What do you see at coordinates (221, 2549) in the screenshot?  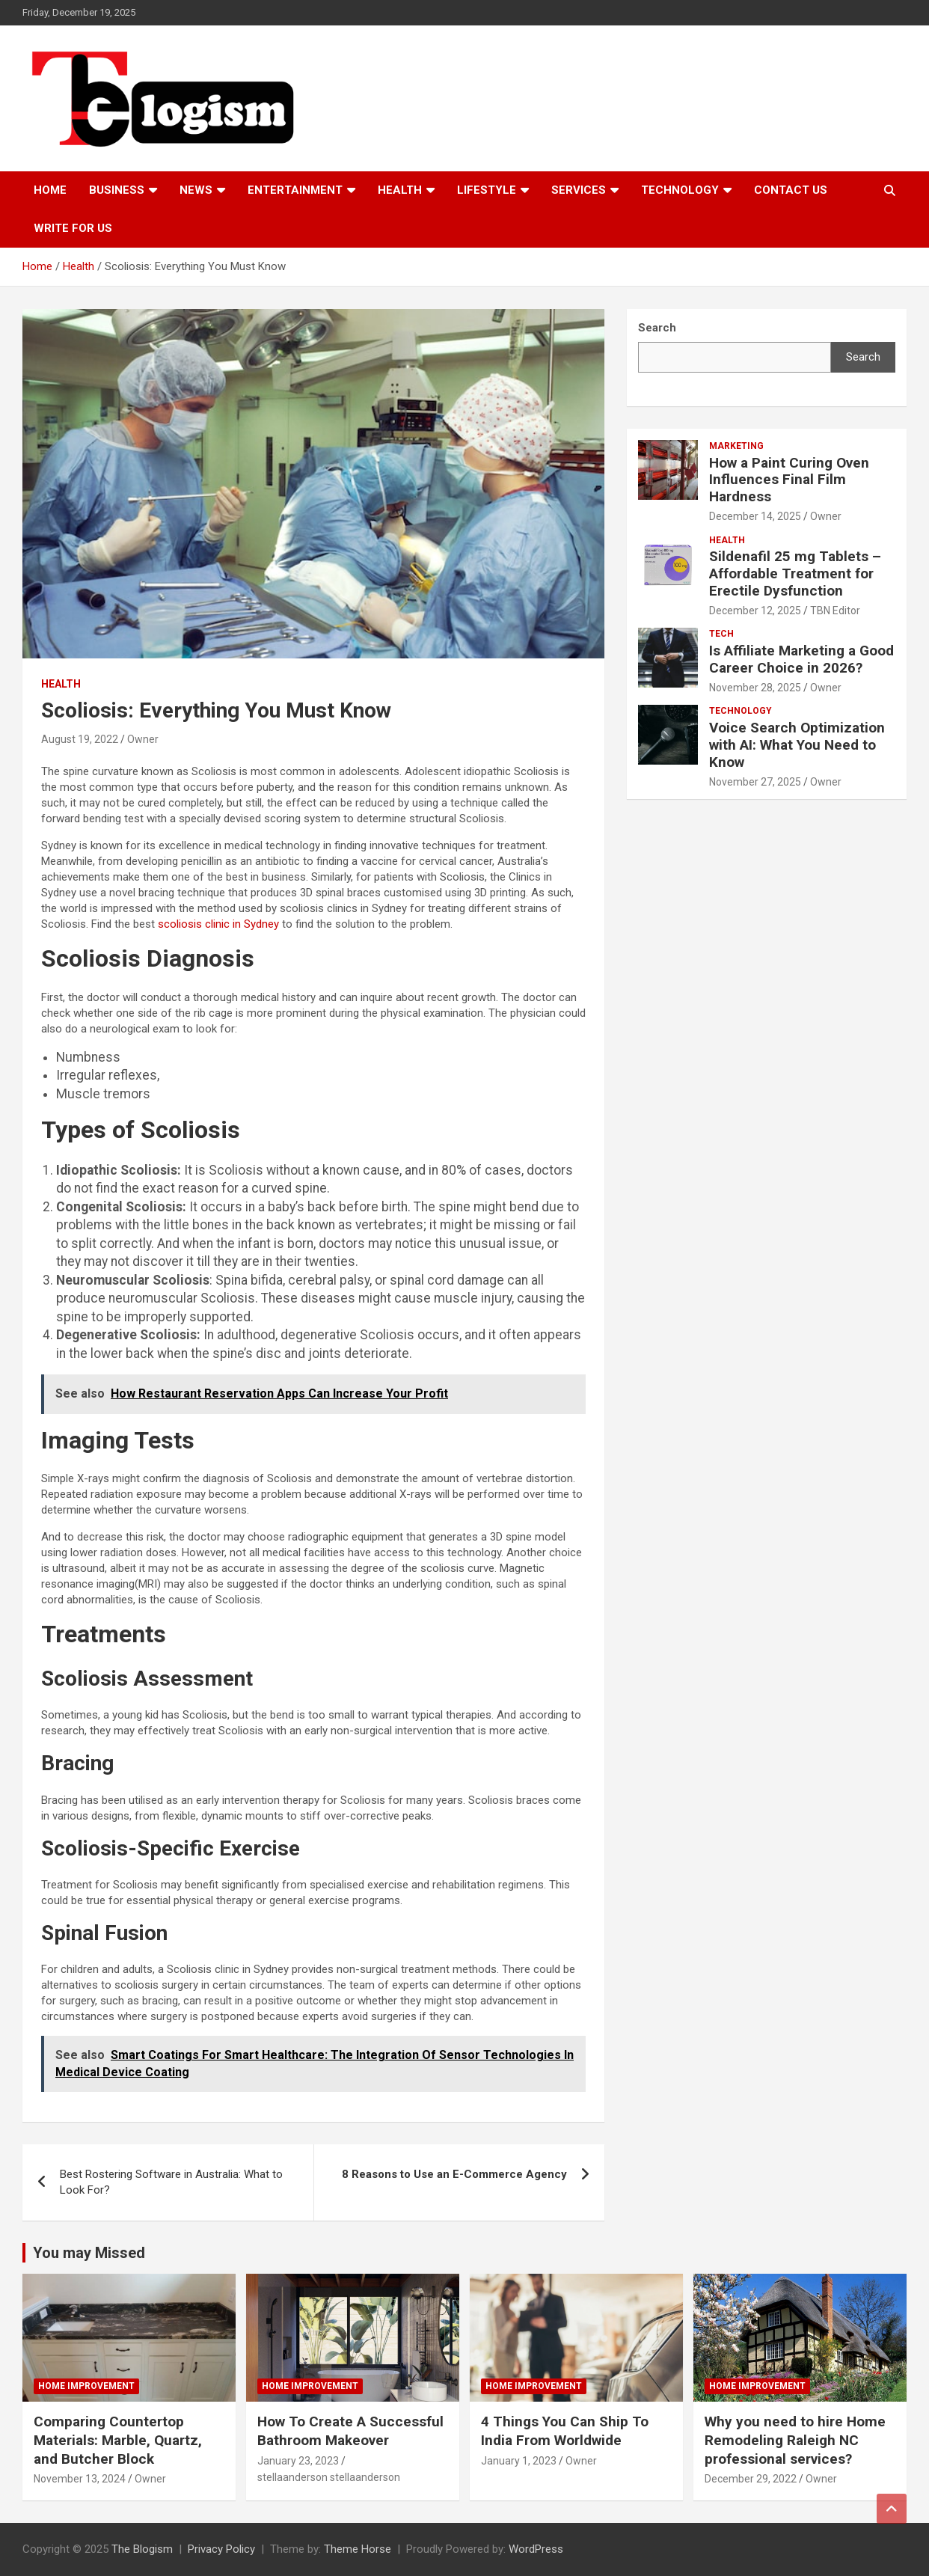 I see `Privacy Policy` at bounding box center [221, 2549].